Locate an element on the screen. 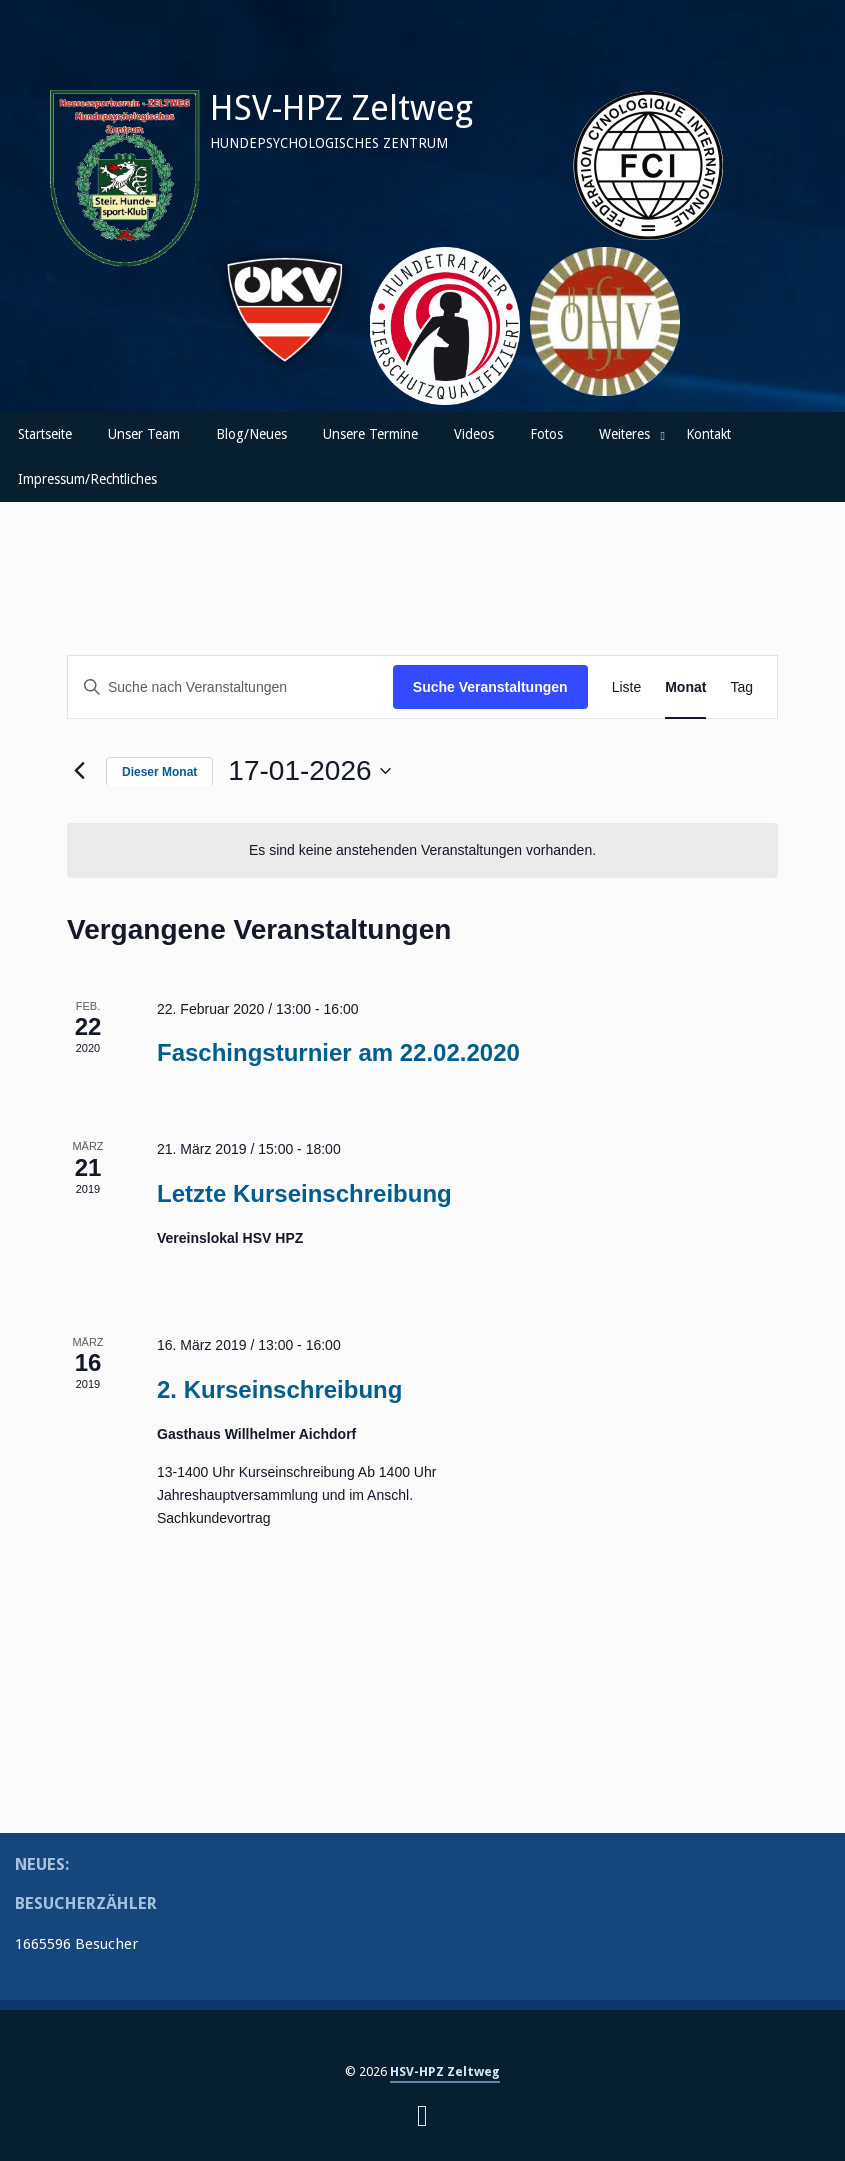  Blog/Neues is located at coordinates (251, 434).